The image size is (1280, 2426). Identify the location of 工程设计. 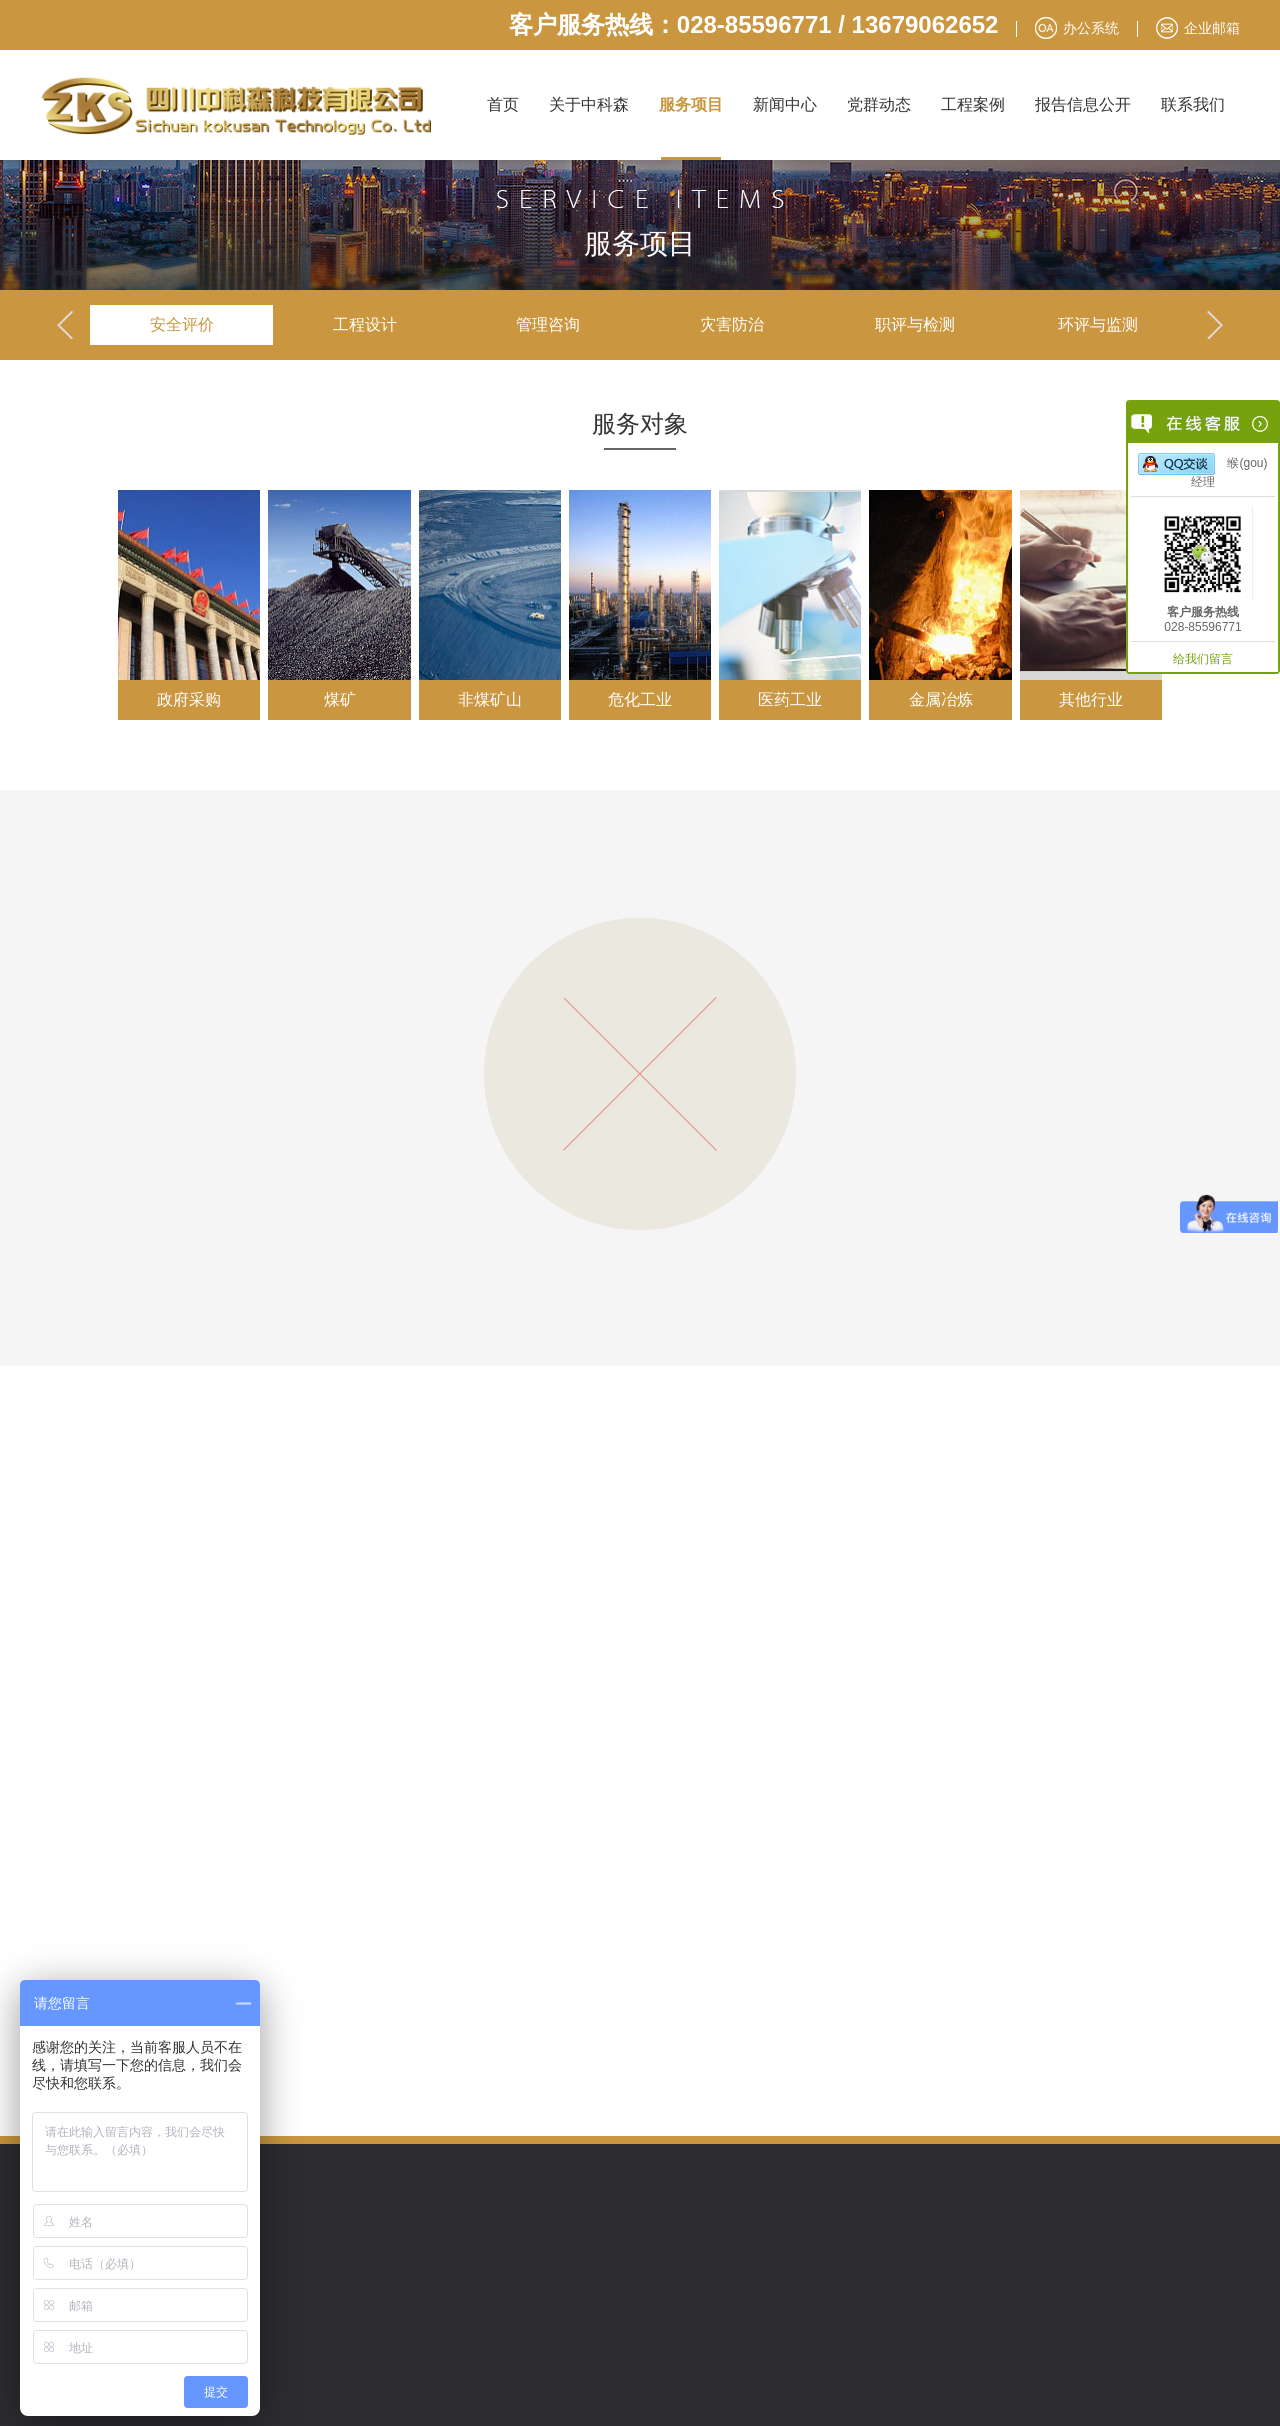
(365, 324).